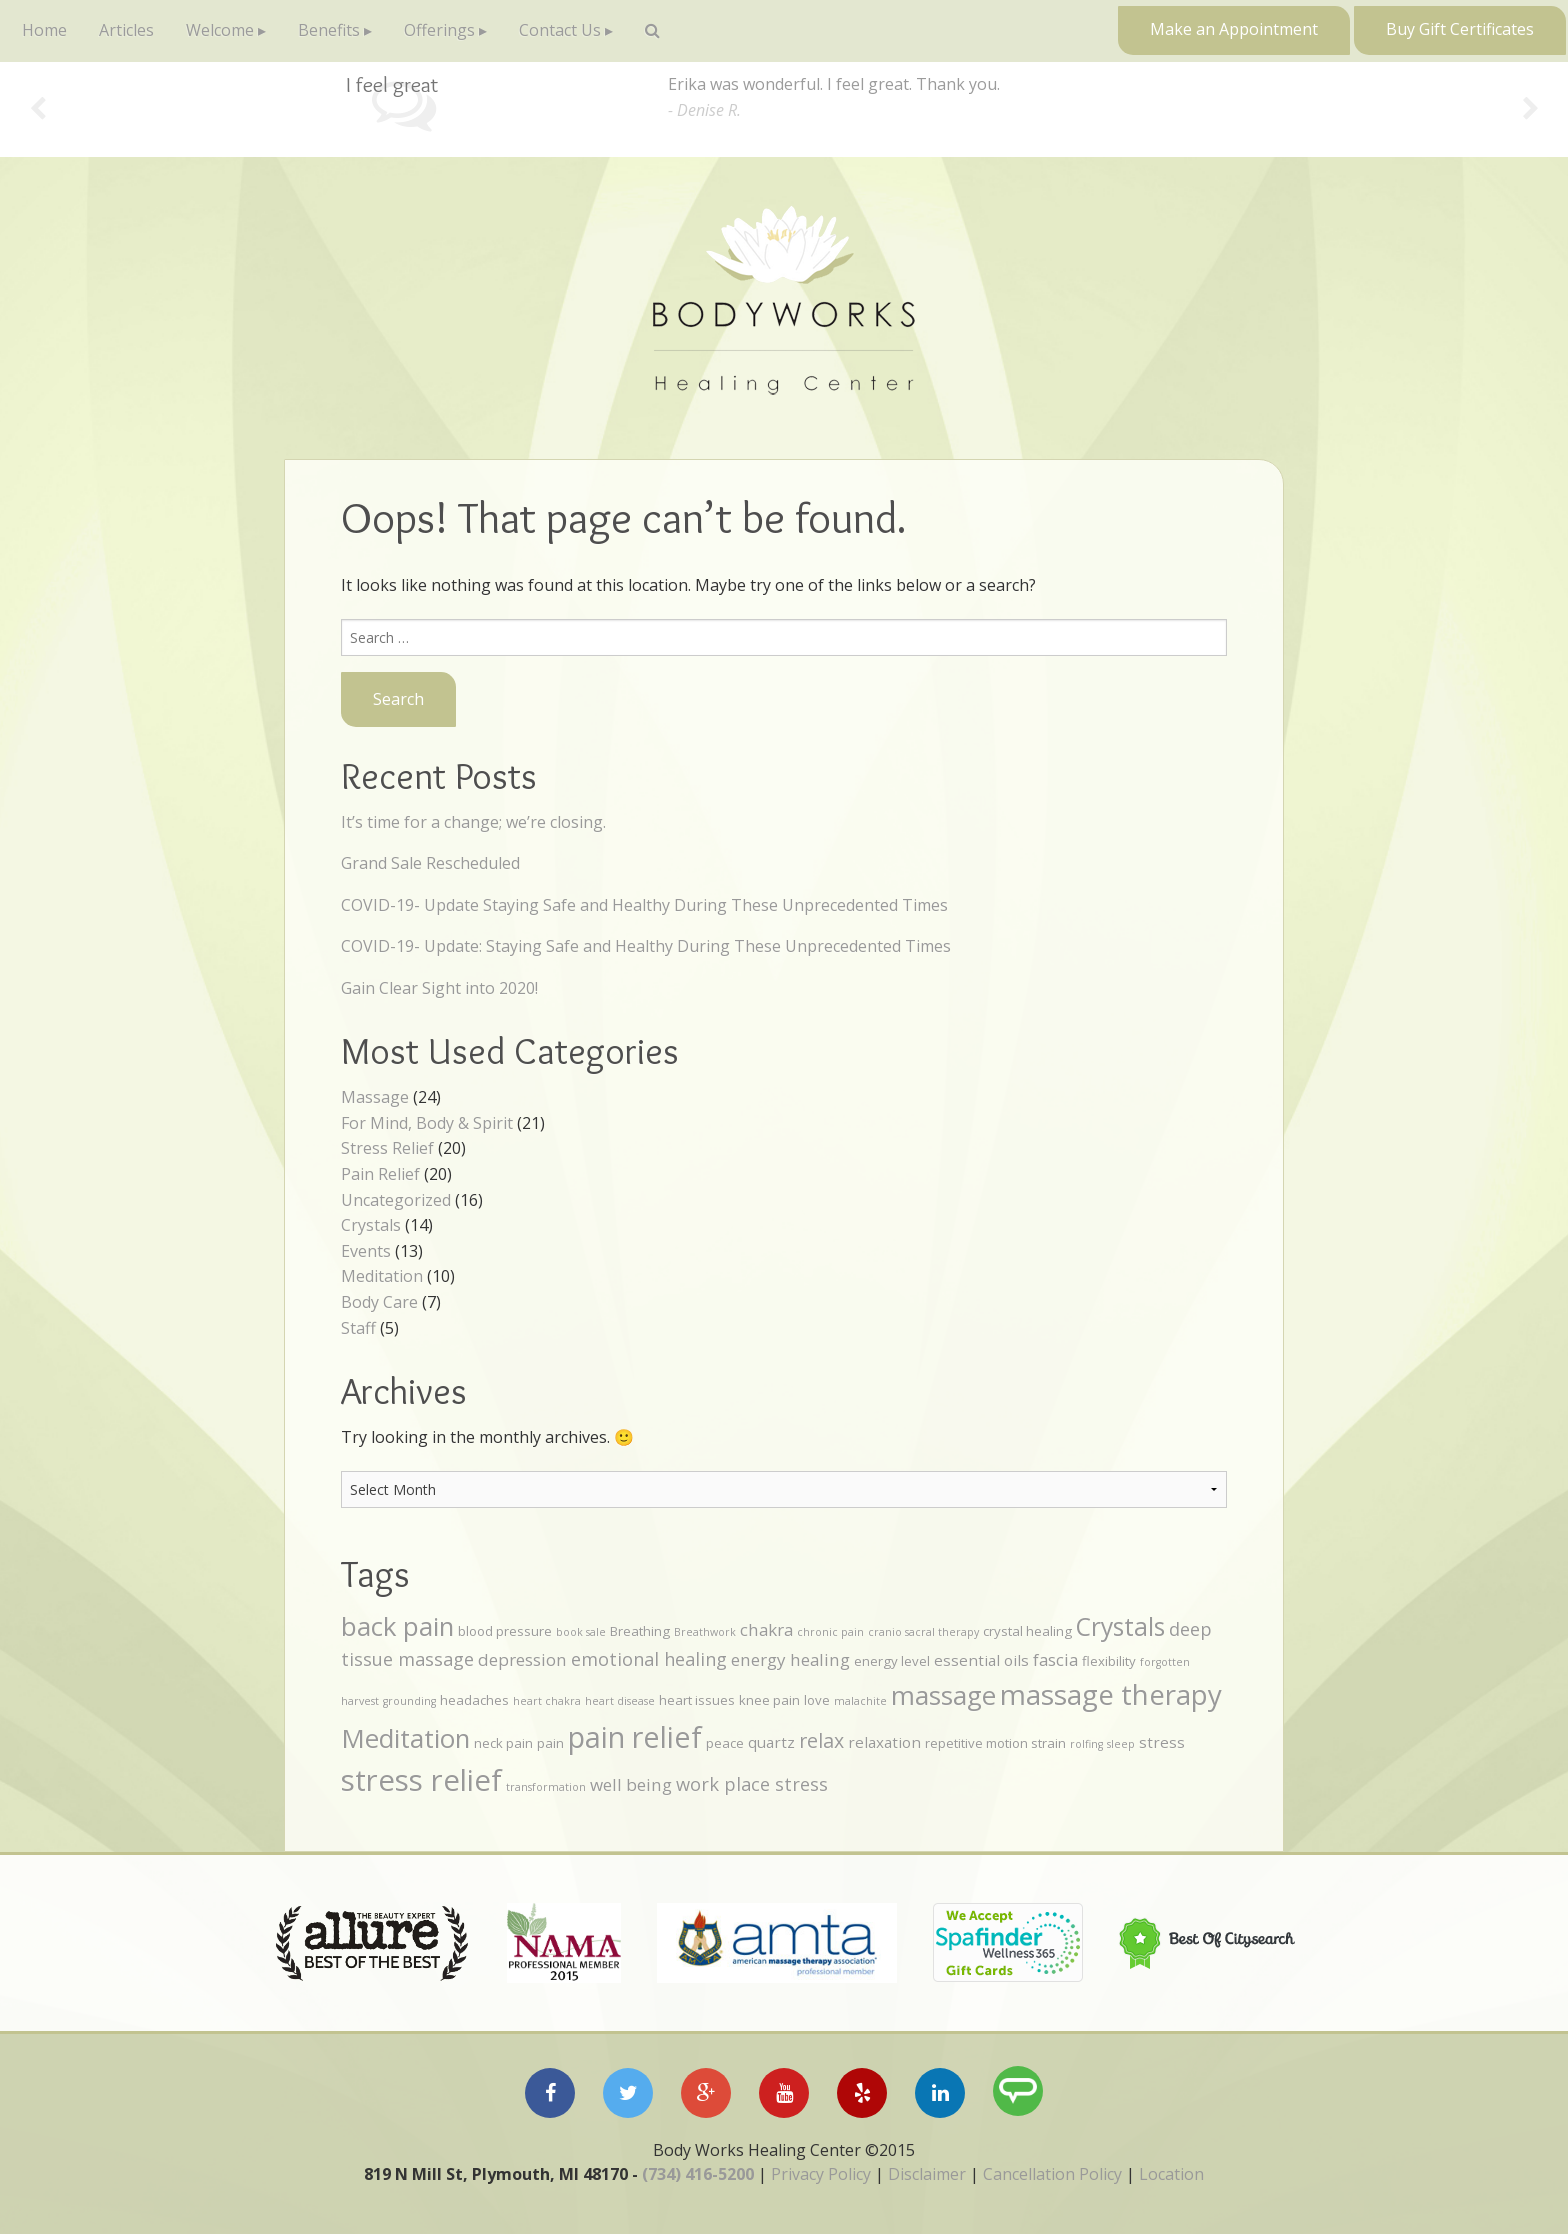 The image size is (1568, 2234). I want to click on rolfing [rolfing (3 items)], so click(1086, 1744).